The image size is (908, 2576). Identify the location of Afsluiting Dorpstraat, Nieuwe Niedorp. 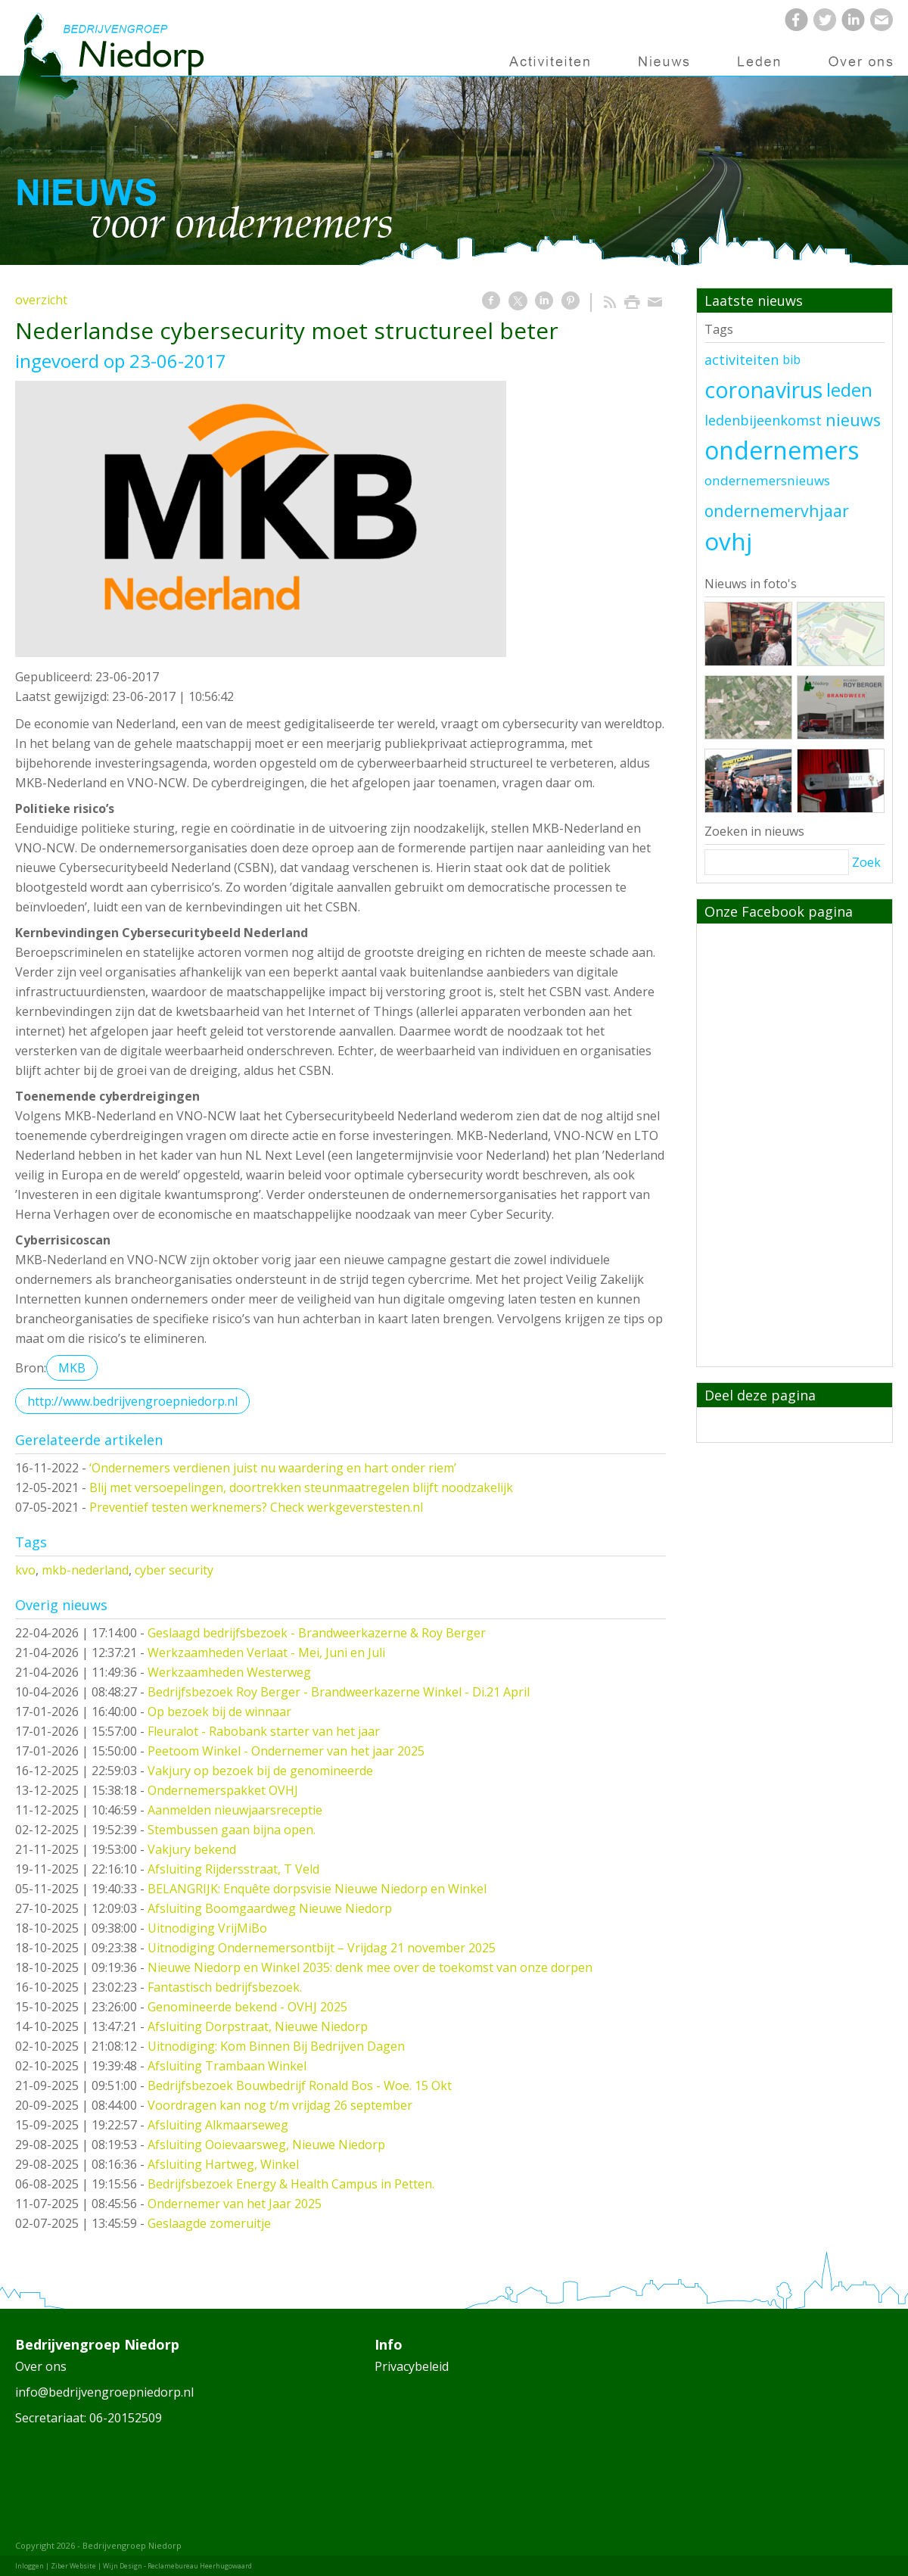
(258, 2026).